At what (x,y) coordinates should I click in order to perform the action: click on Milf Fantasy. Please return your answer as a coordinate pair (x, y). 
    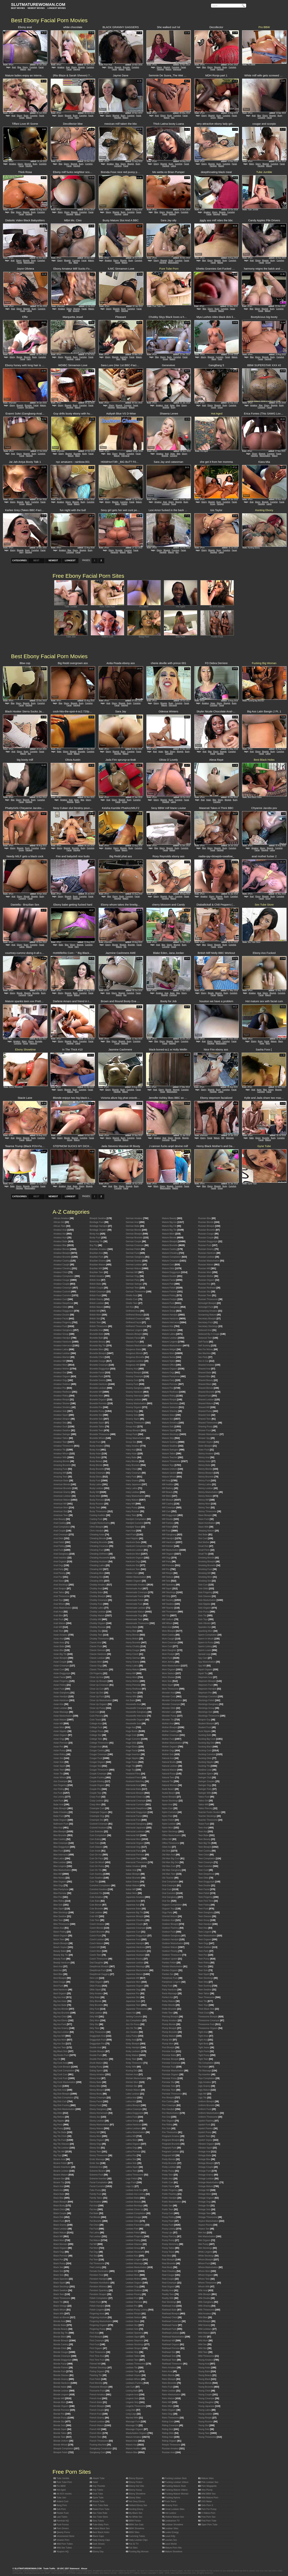
    Looking at the image, I should click on (168, 1523).